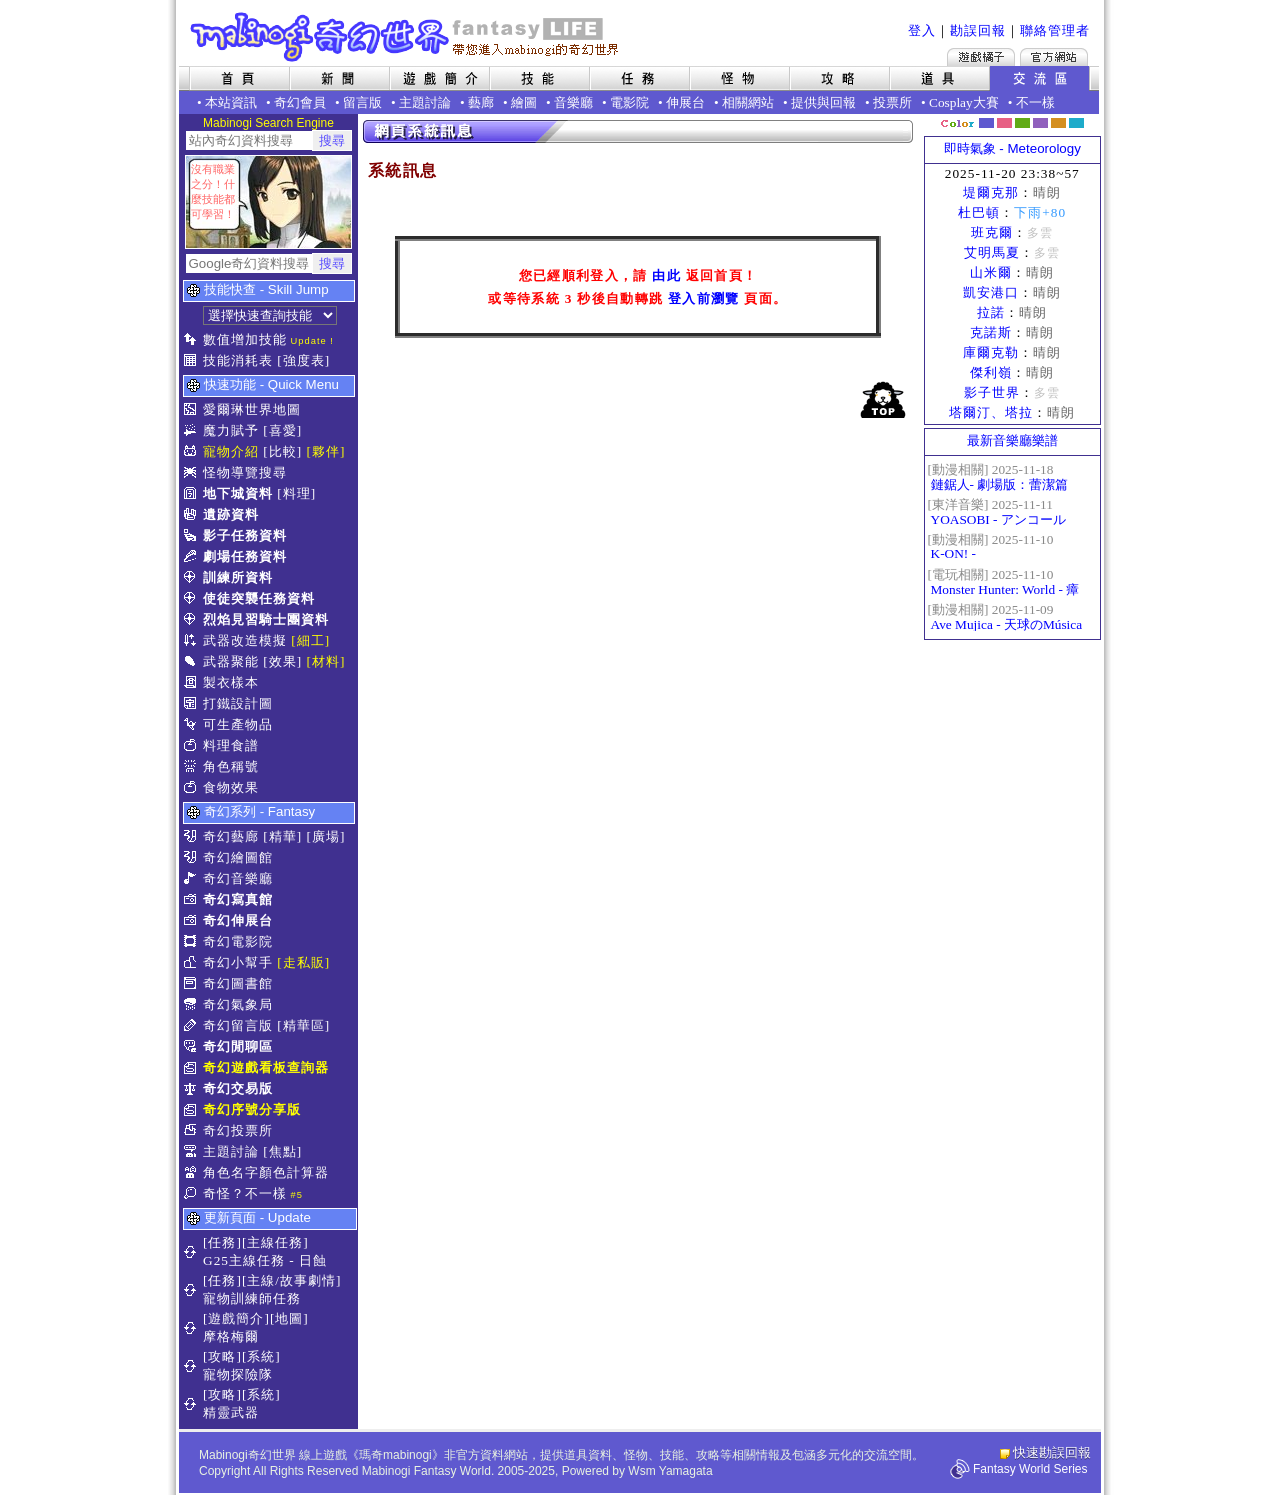  What do you see at coordinates (998, 519) in the screenshot?
I see `YOASOBI - アンコール` at bounding box center [998, 519].